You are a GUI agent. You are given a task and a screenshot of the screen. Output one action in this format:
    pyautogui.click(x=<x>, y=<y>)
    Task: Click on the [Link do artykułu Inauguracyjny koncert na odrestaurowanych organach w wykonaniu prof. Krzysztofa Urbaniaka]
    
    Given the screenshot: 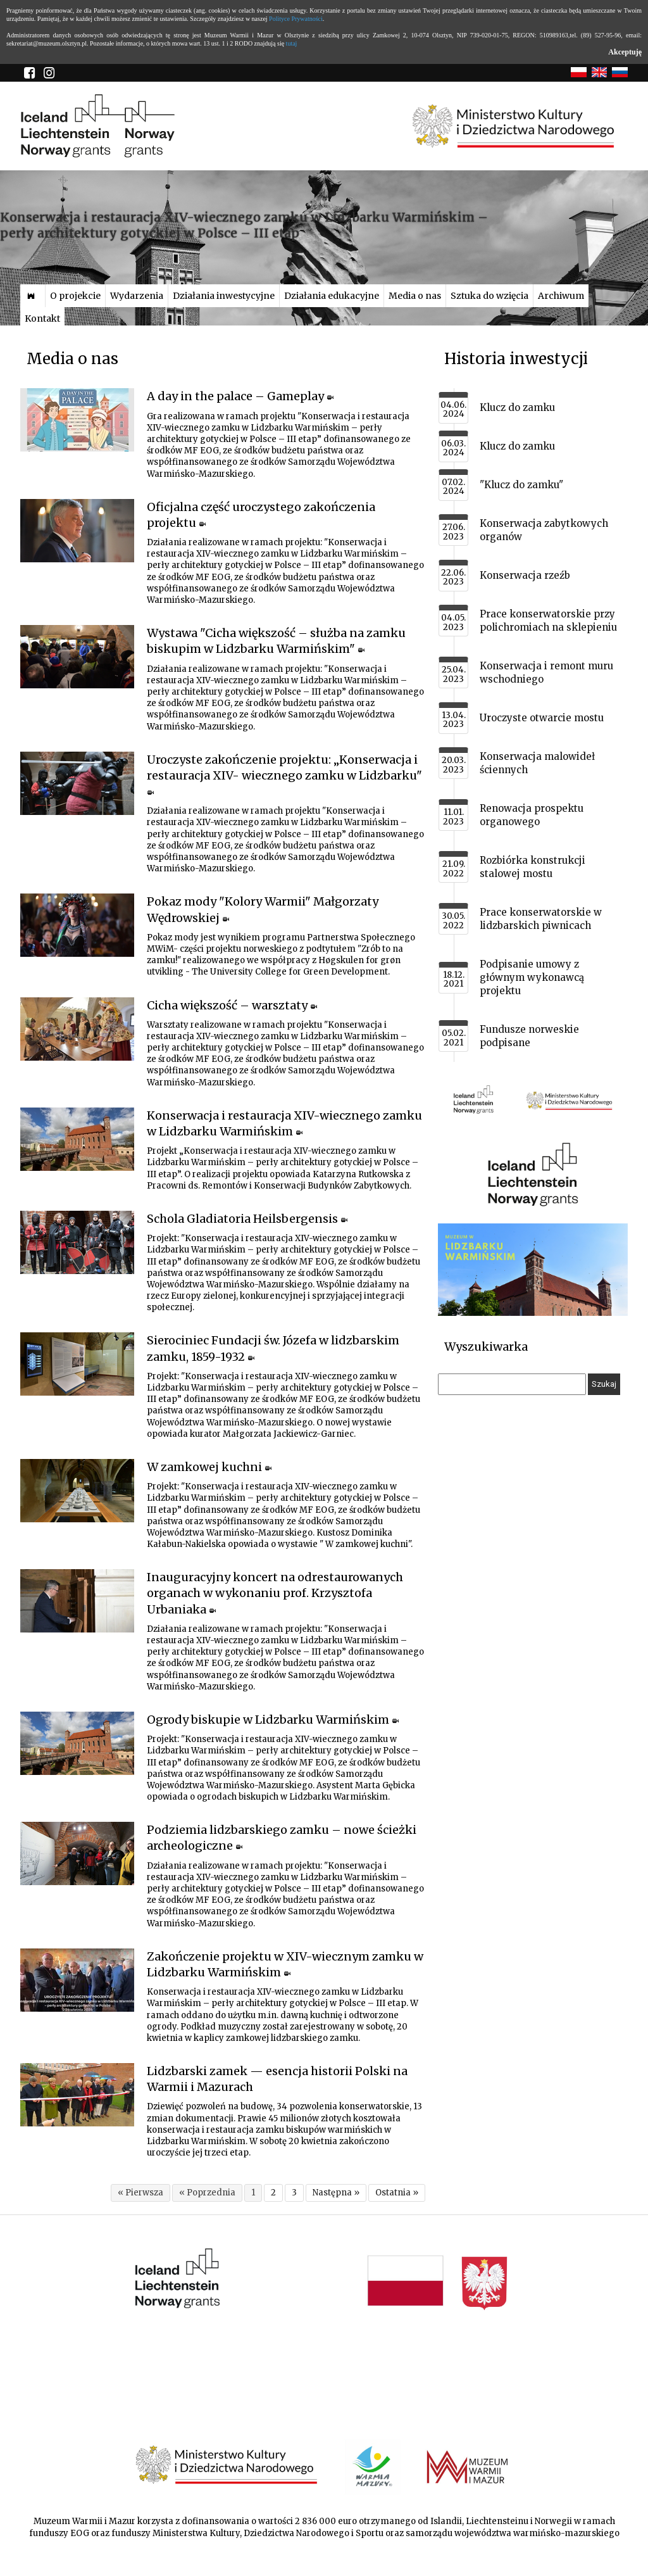 What is the action you would take?
    pyautogui.click(x=77, y=1600)
    